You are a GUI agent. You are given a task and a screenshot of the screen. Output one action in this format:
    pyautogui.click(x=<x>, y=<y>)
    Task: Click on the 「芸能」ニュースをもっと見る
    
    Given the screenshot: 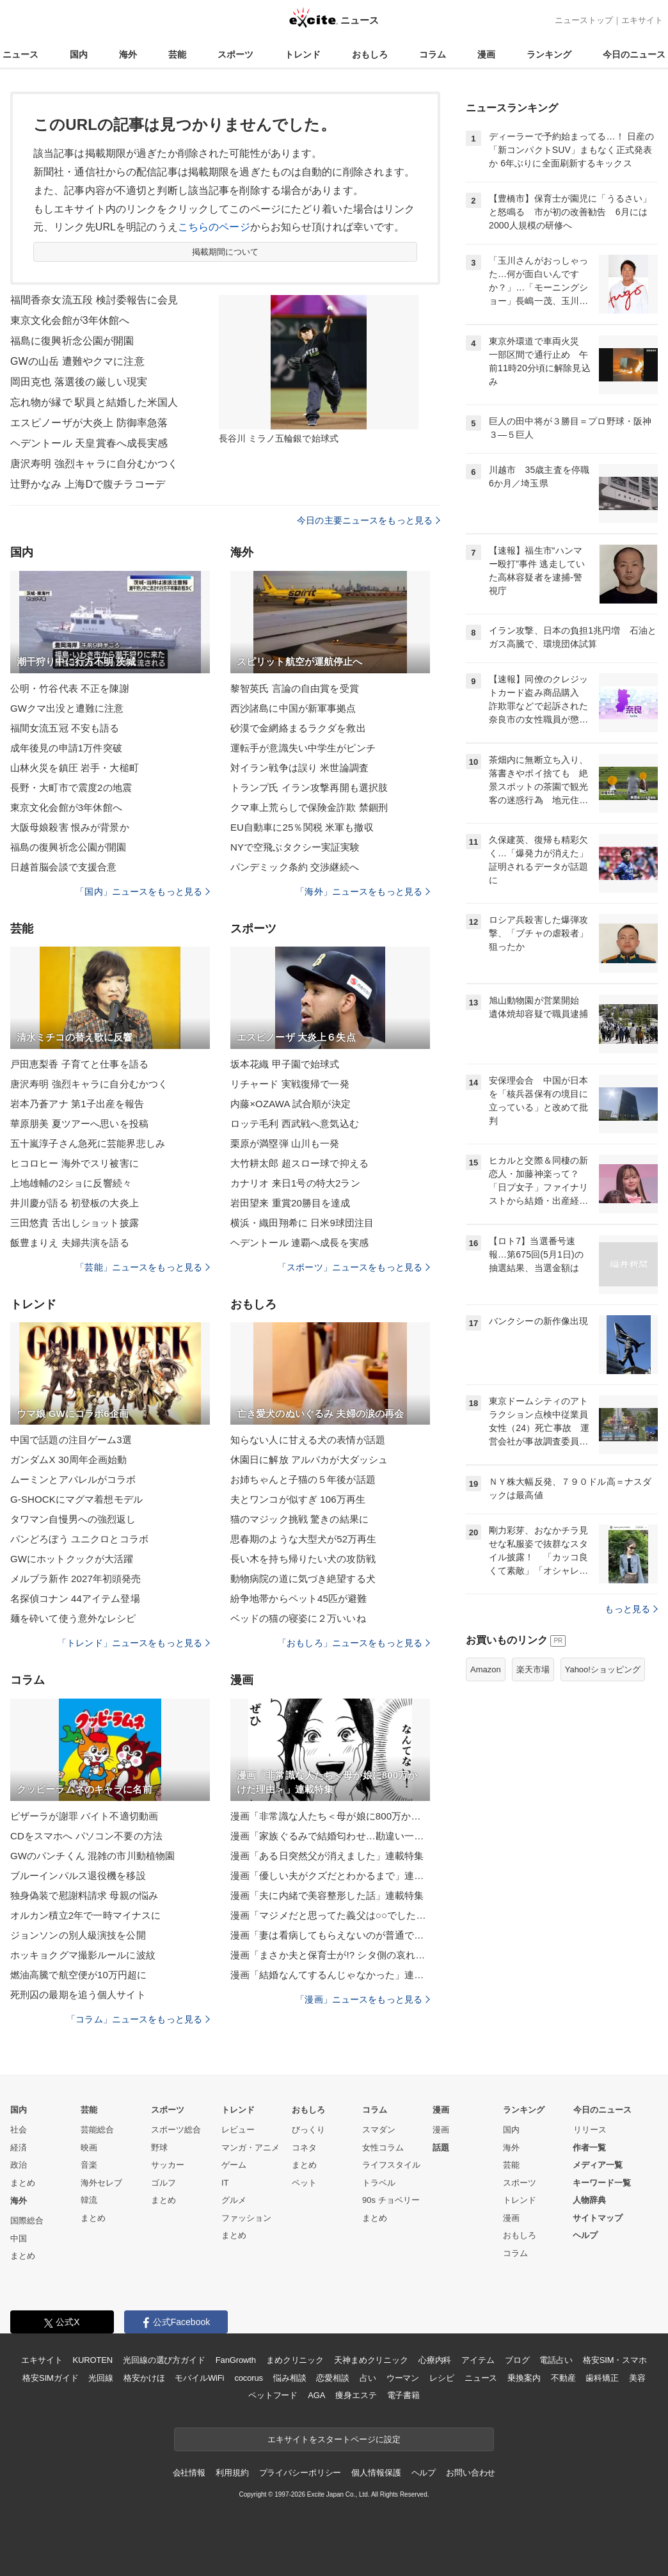 What is the action you would take?
    pyautogui.click(x=143, y=1267)
    